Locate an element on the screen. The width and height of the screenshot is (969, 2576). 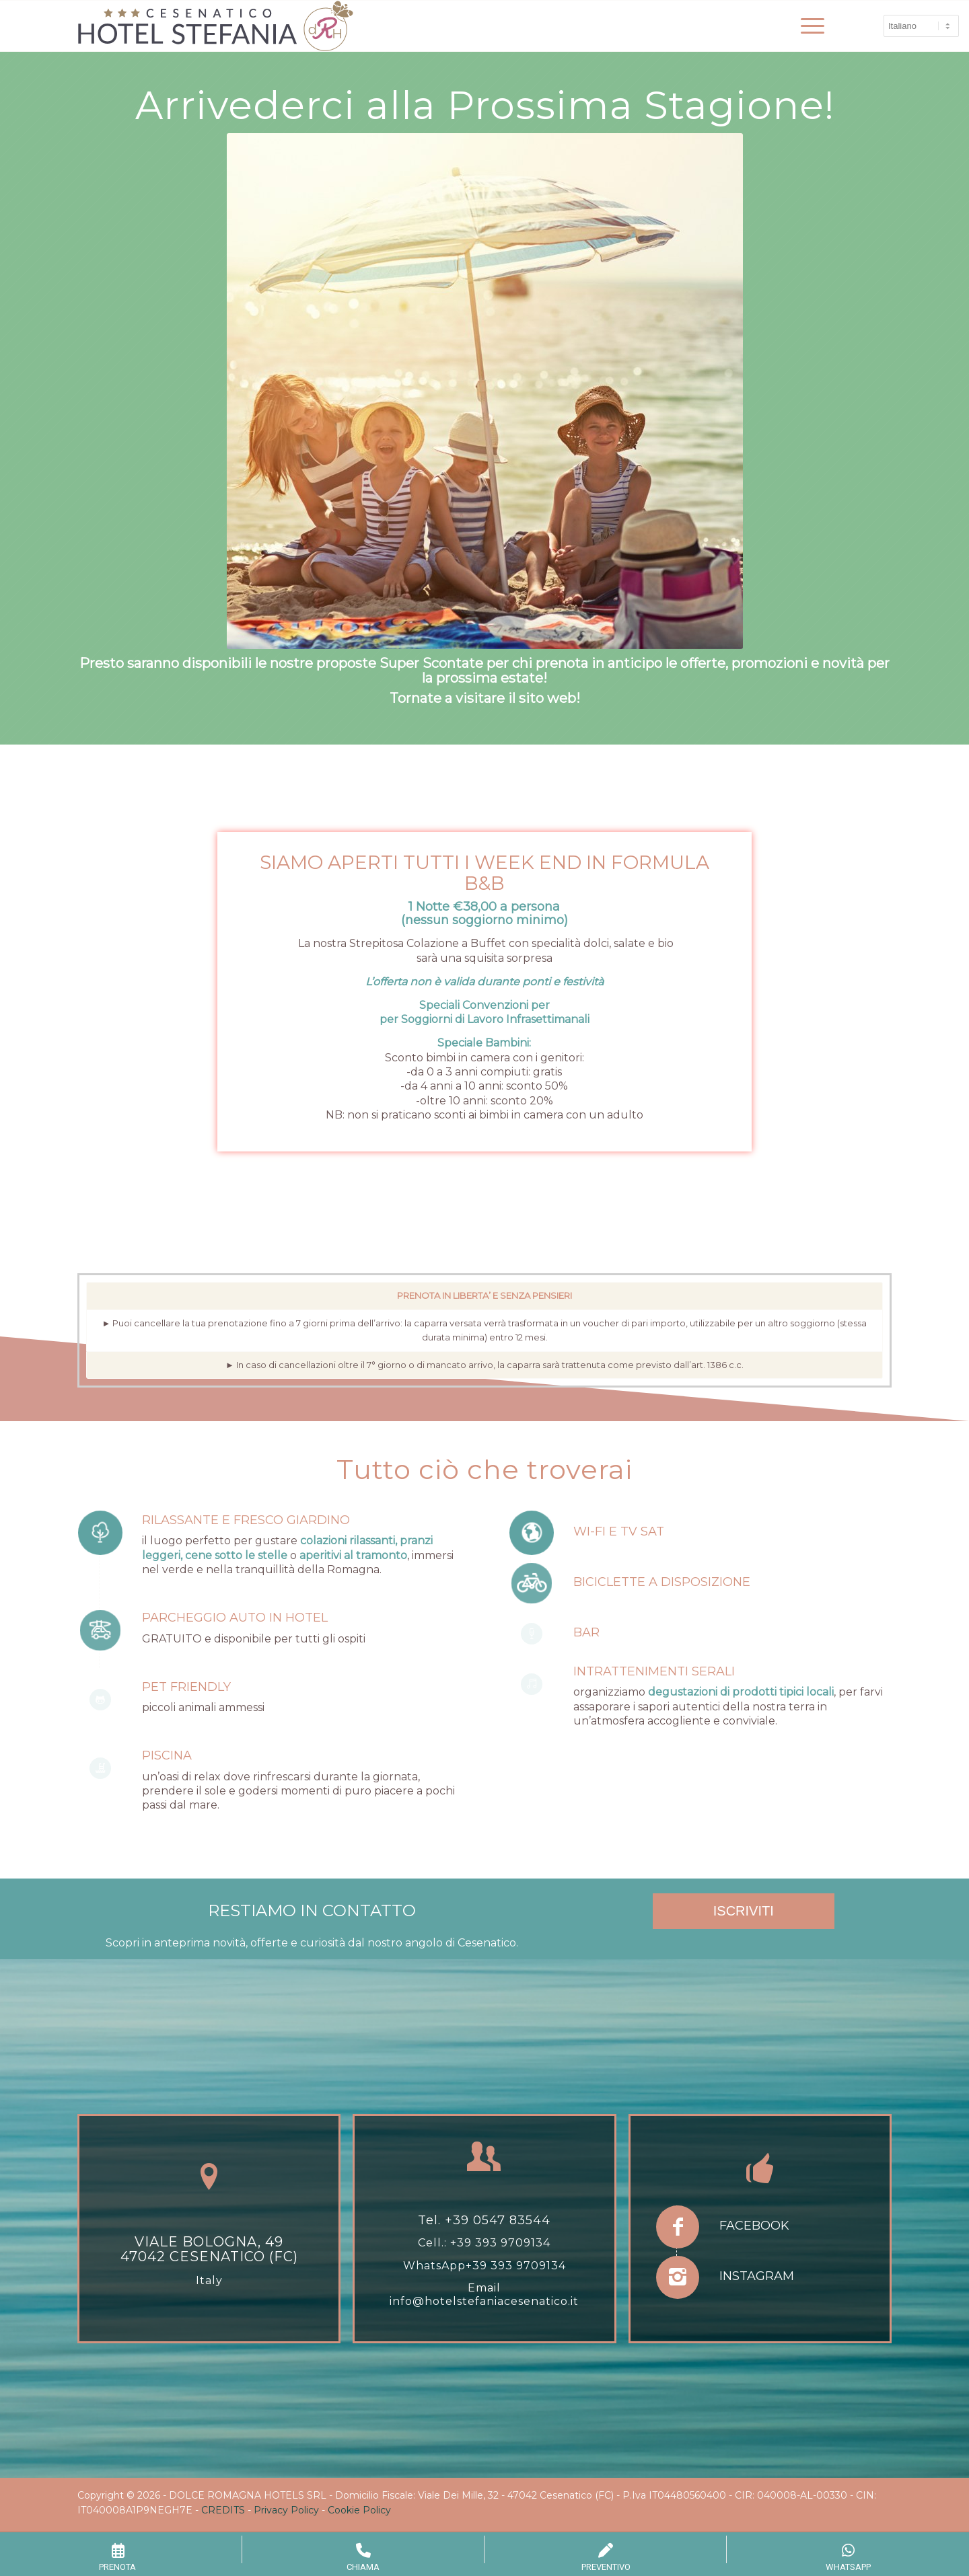
CREDITS is located at coordinates (223, 2510).